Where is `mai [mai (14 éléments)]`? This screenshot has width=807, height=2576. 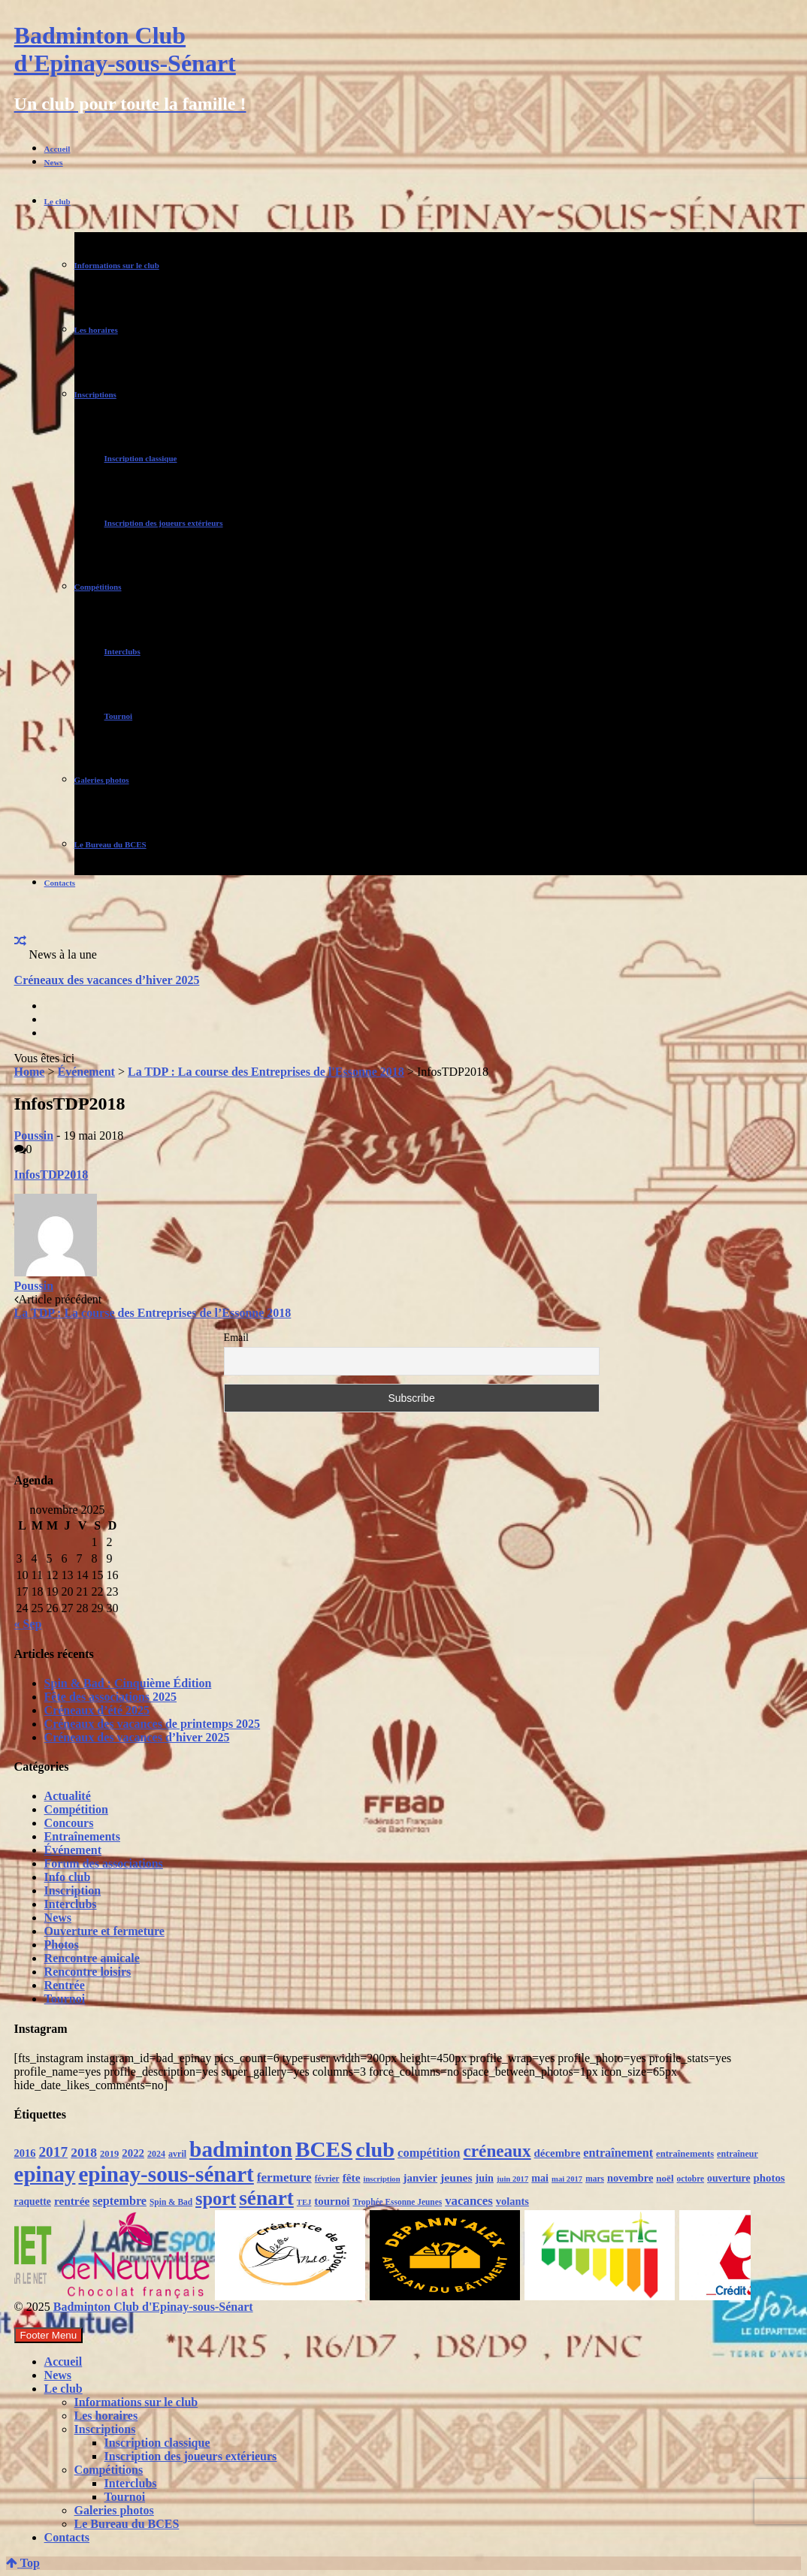
mai [mai (14 éléments)] is located at coordinates (540, 2178).